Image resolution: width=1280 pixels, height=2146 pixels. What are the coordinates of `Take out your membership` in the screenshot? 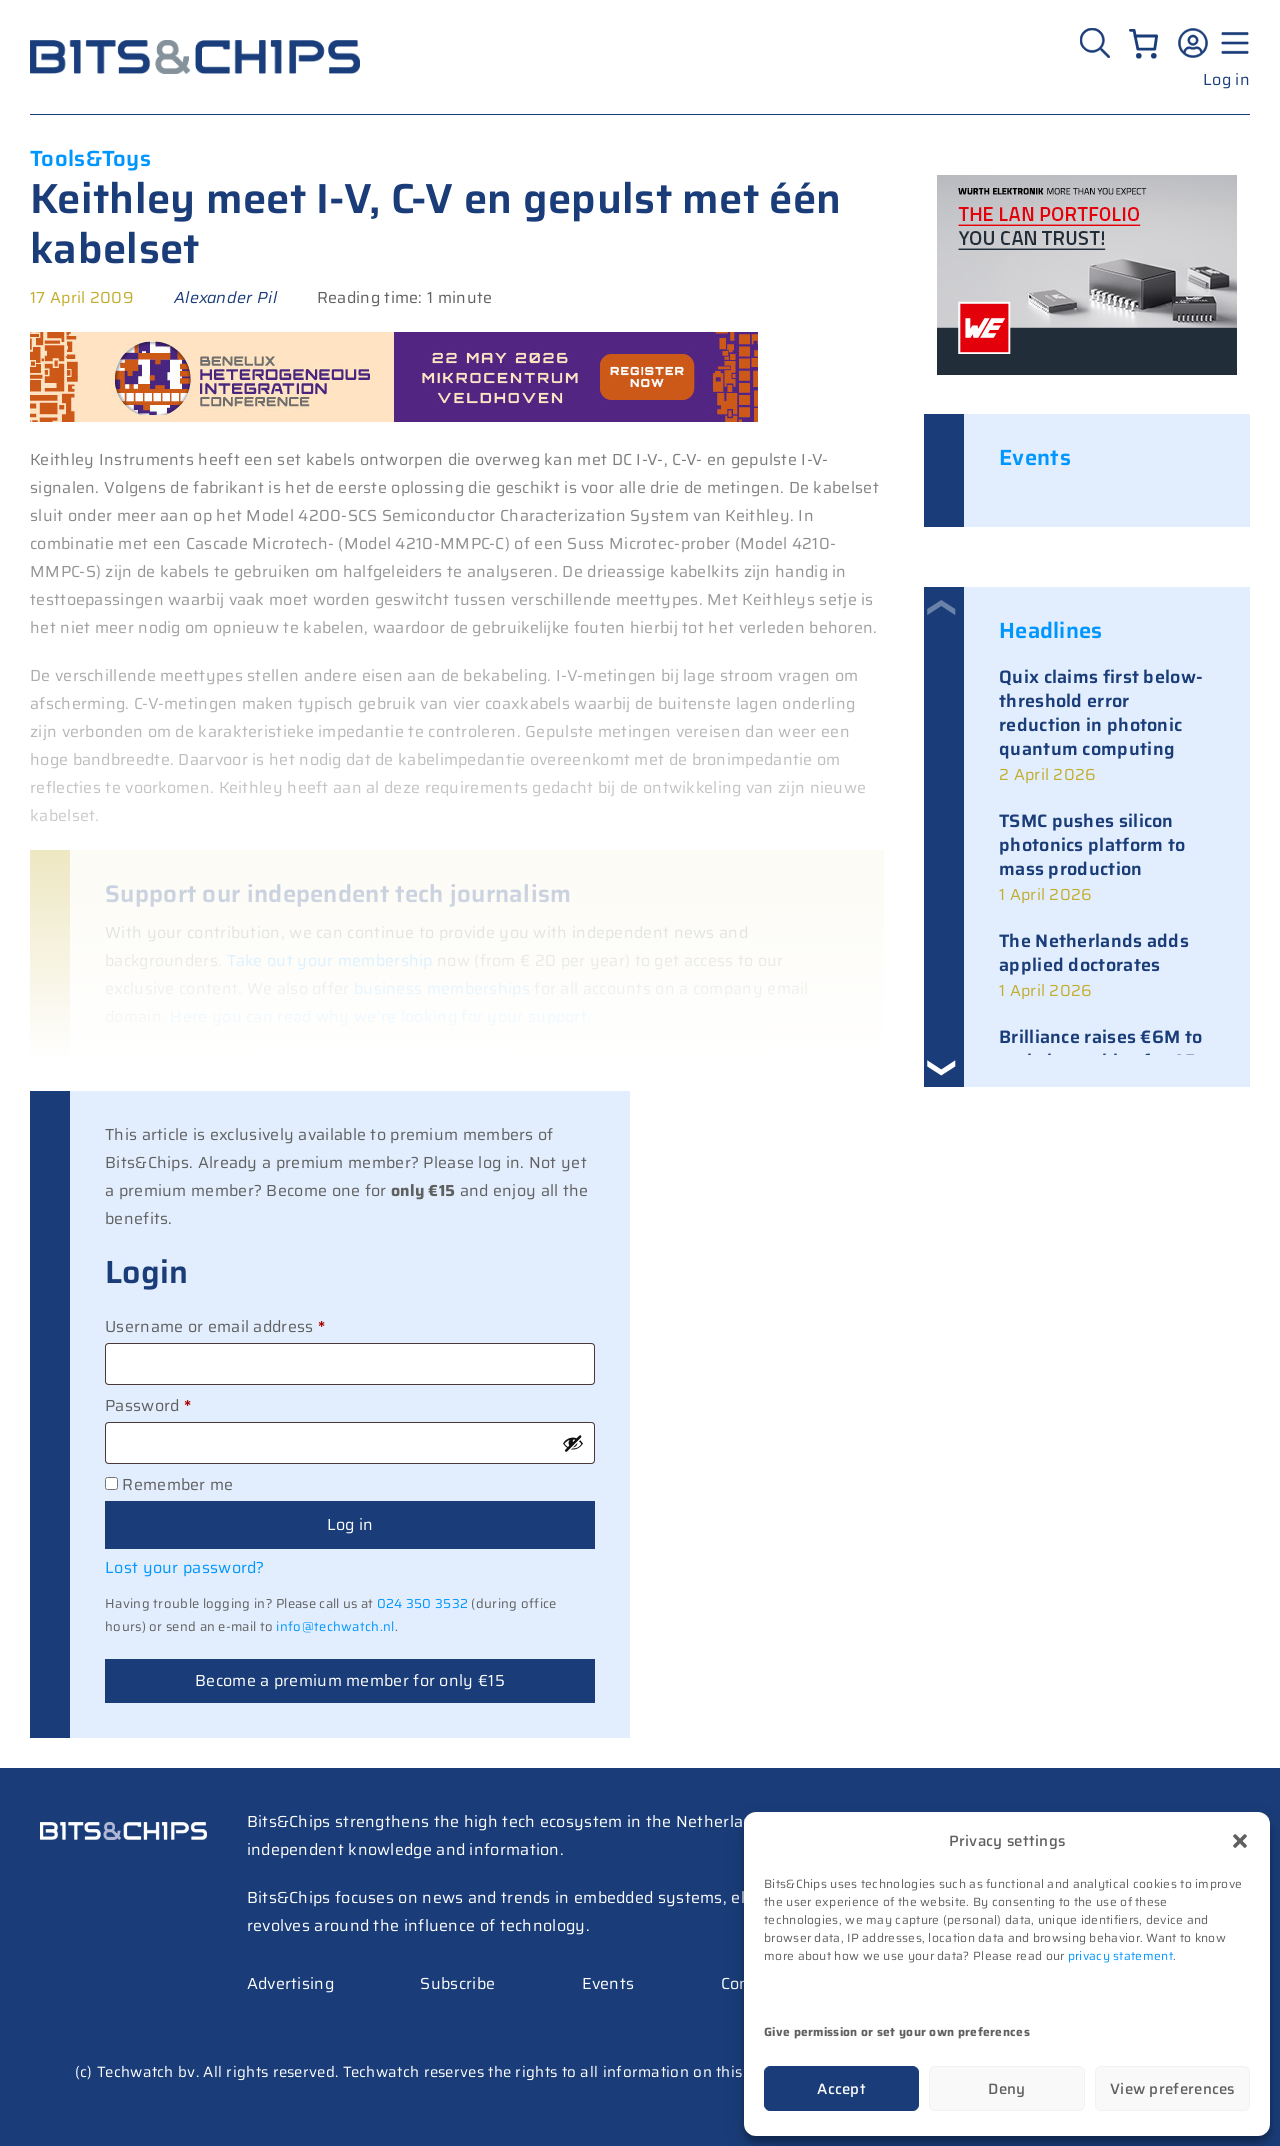 It's located at (330, 960).